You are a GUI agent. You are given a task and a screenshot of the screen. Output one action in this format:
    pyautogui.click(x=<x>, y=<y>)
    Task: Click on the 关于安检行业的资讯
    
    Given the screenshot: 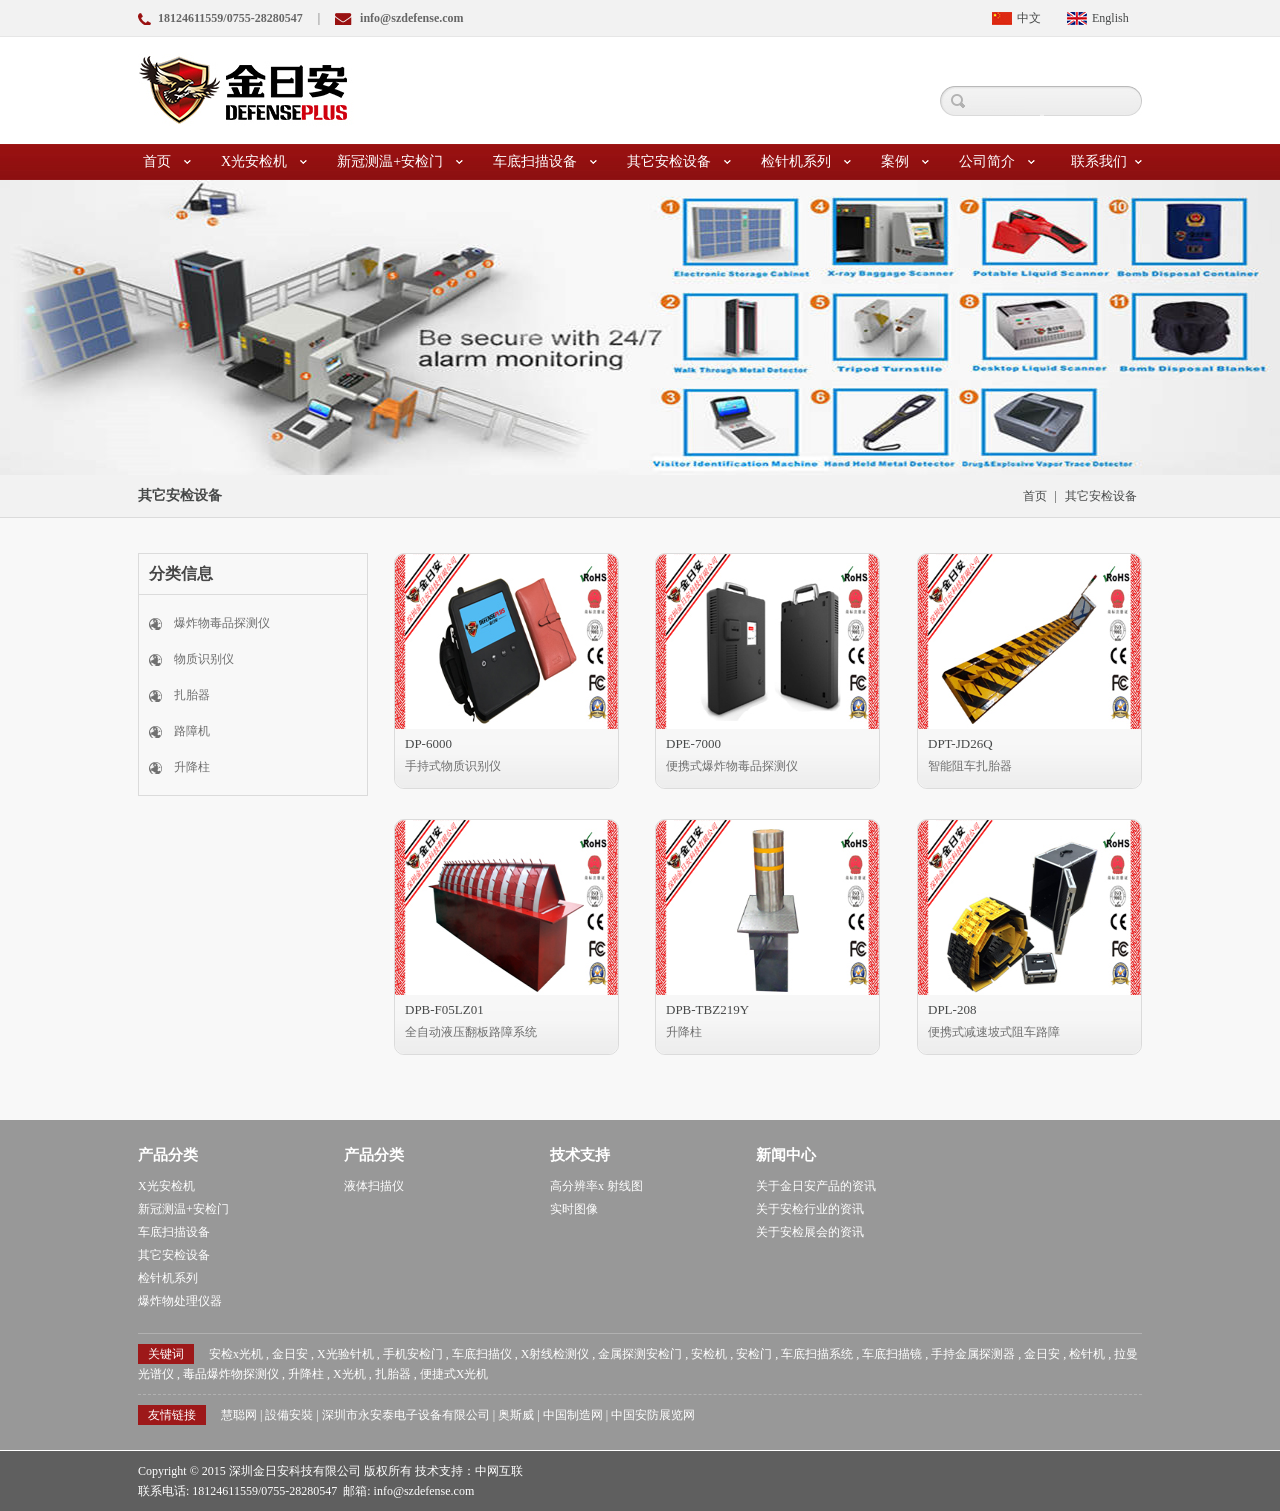 What is the action you would take?
    pyautogui.click(x=810, y=1209)
    